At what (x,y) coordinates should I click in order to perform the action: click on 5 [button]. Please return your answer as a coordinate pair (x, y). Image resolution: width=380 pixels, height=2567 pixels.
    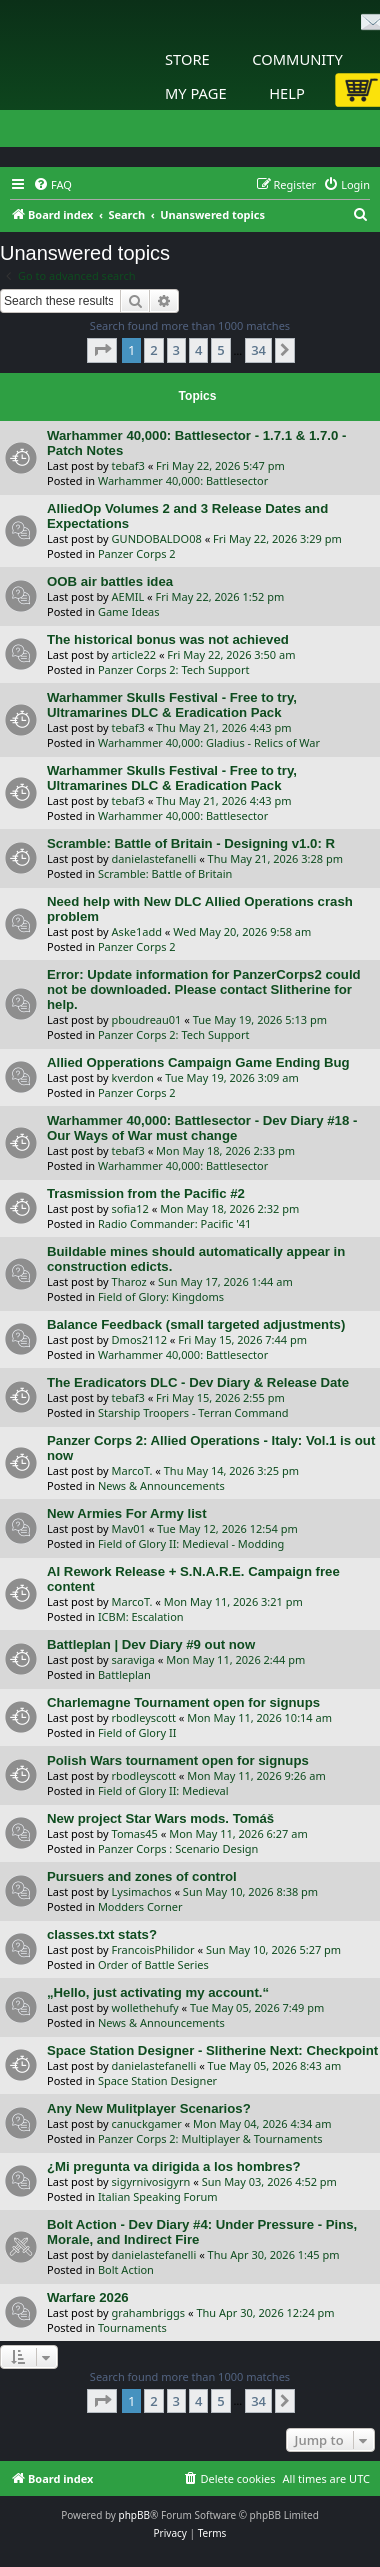
    Looking at the image, I should click on (220, 350).